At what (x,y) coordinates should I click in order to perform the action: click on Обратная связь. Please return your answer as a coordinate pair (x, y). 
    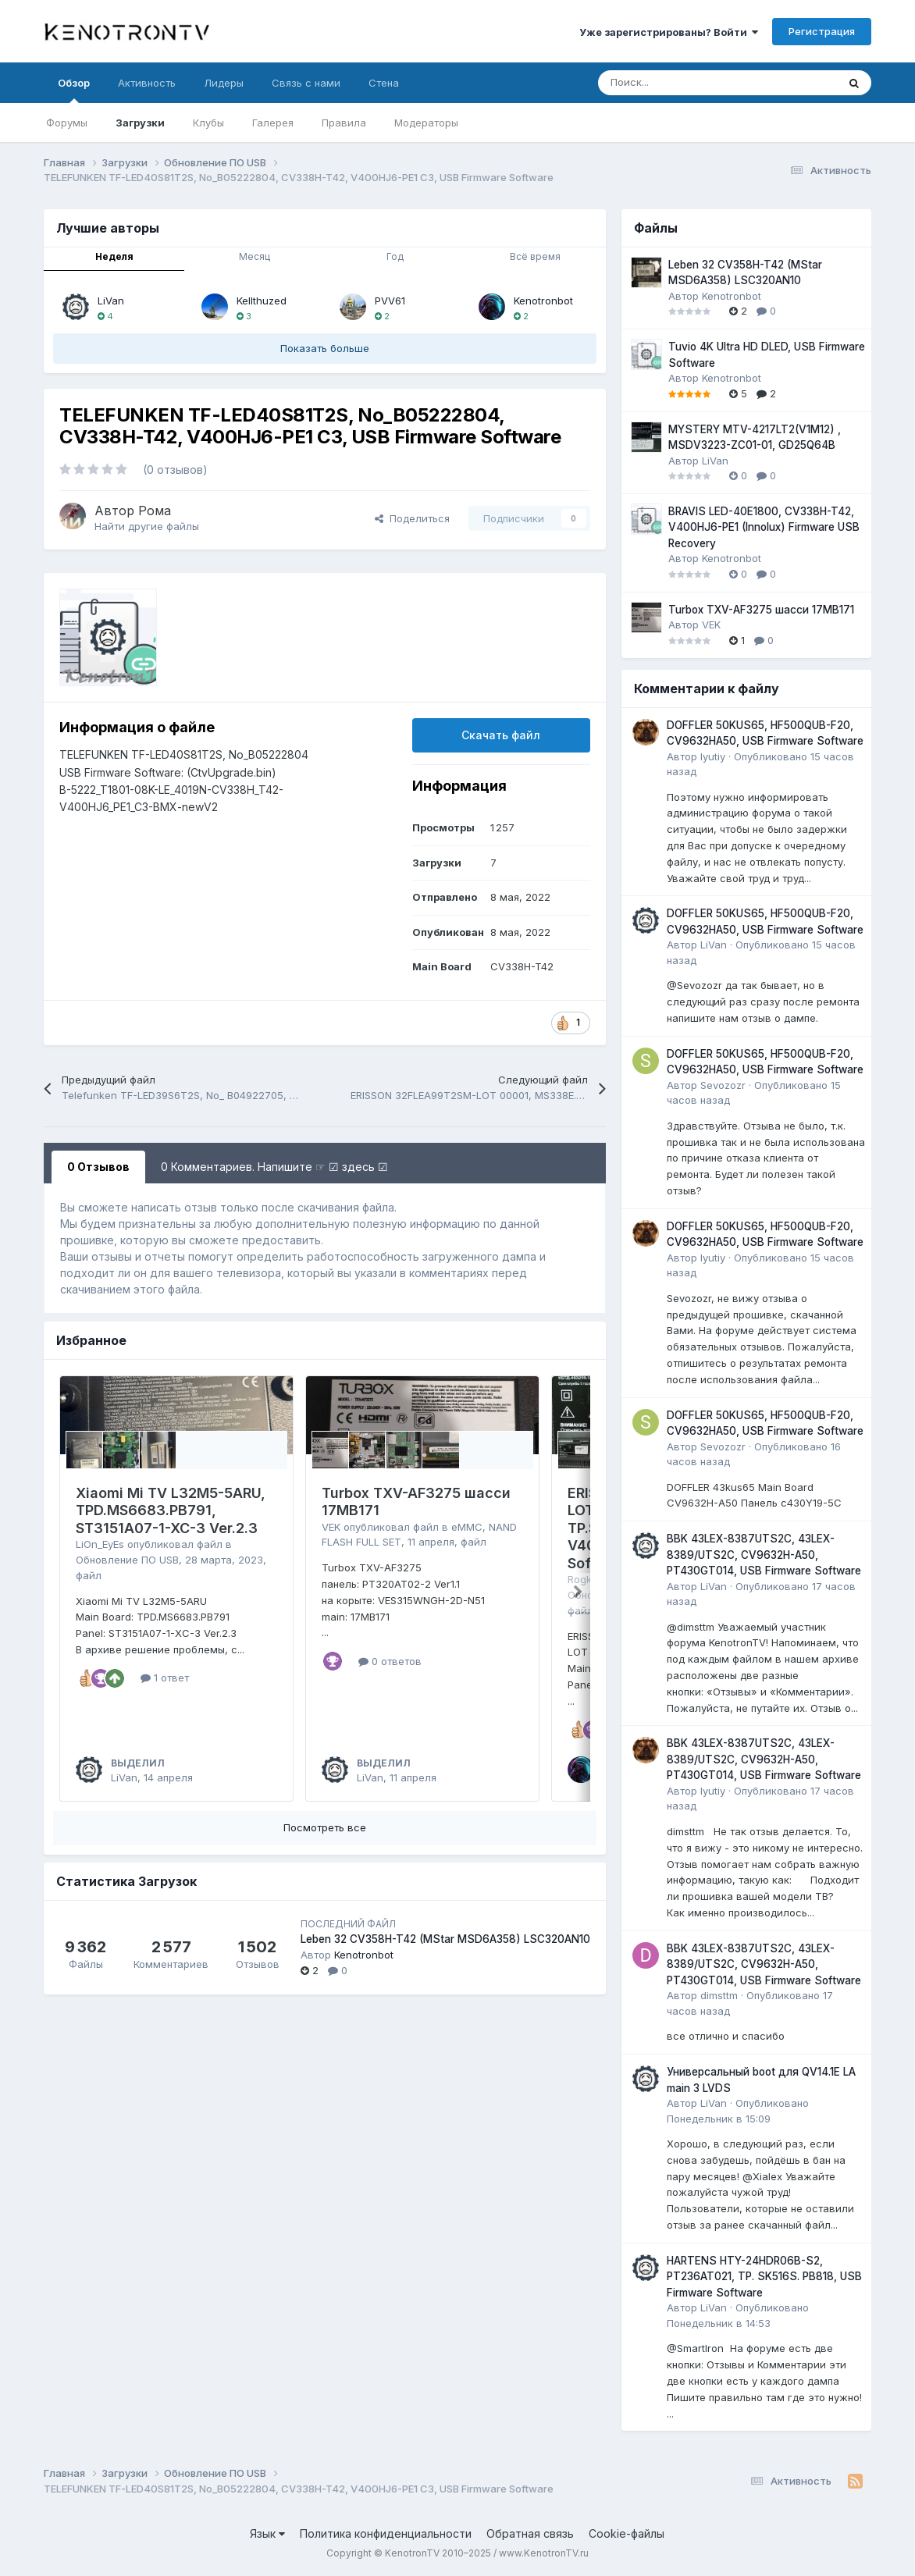
    Looking at the image, I should click on (530, 2533).